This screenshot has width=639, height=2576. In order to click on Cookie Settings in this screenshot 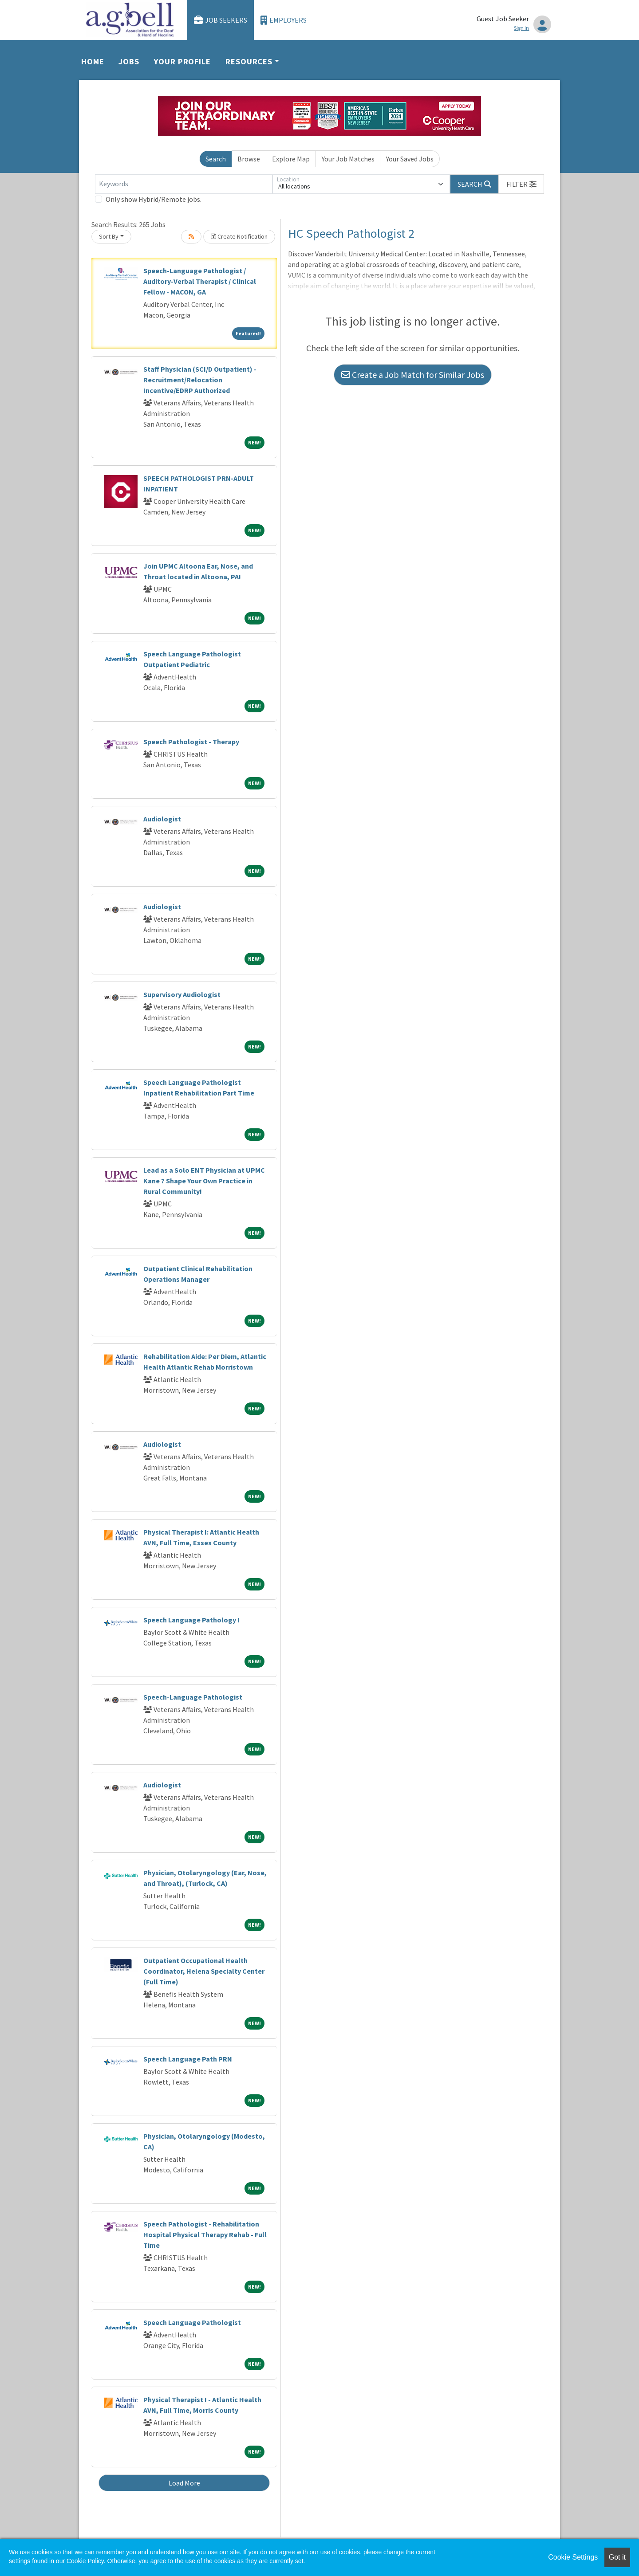, I will do `click(573, 2557)`.